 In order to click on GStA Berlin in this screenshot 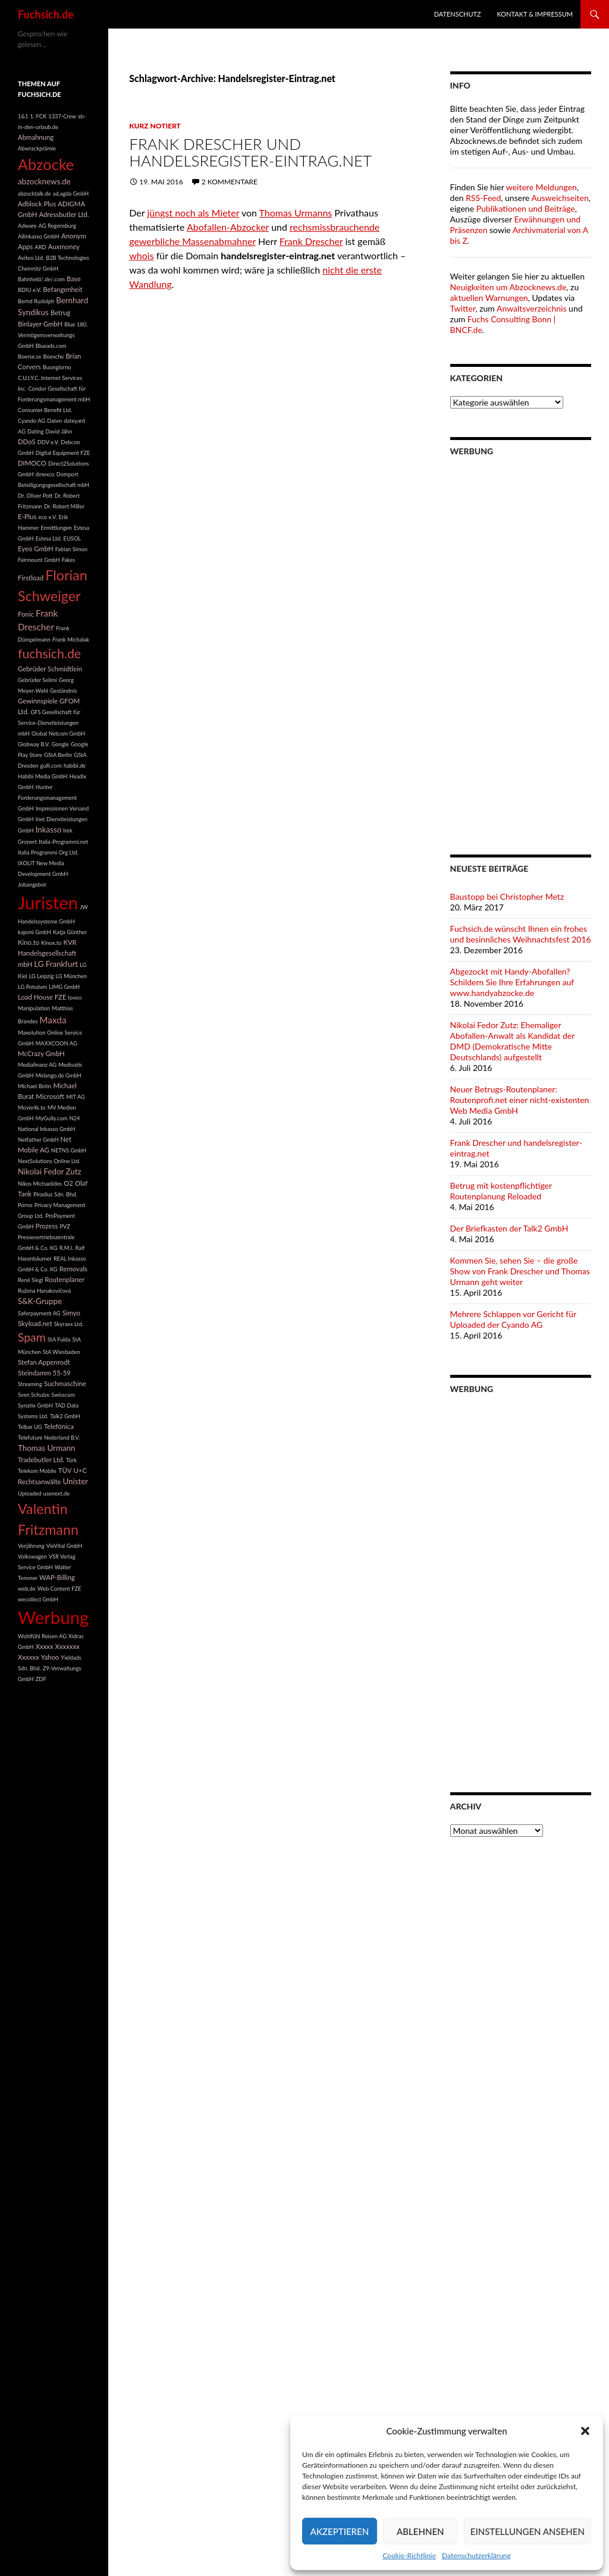, I will do `click(58, 755)`.